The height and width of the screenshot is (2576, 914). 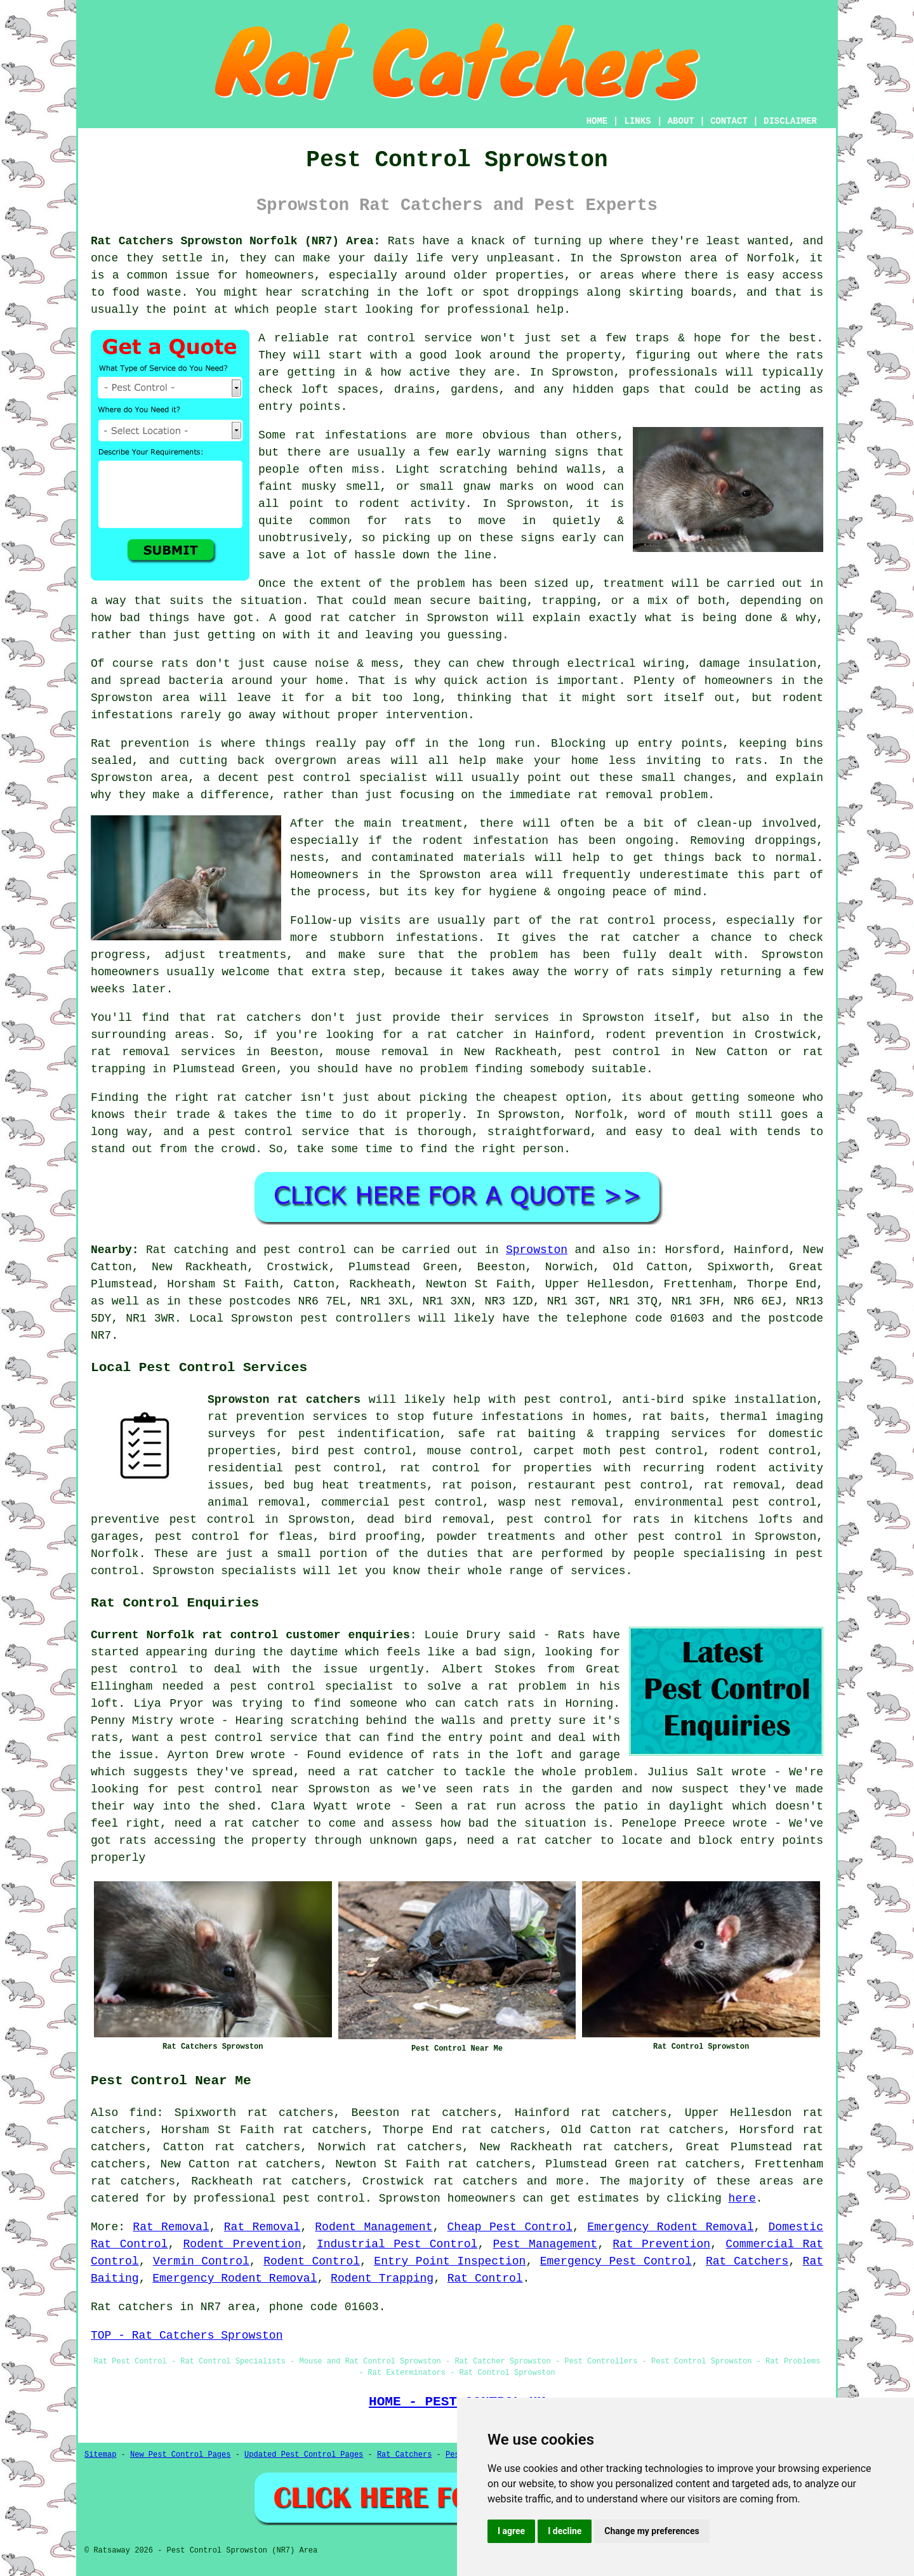 I want to click on HOME, so click(x=597, y=121).